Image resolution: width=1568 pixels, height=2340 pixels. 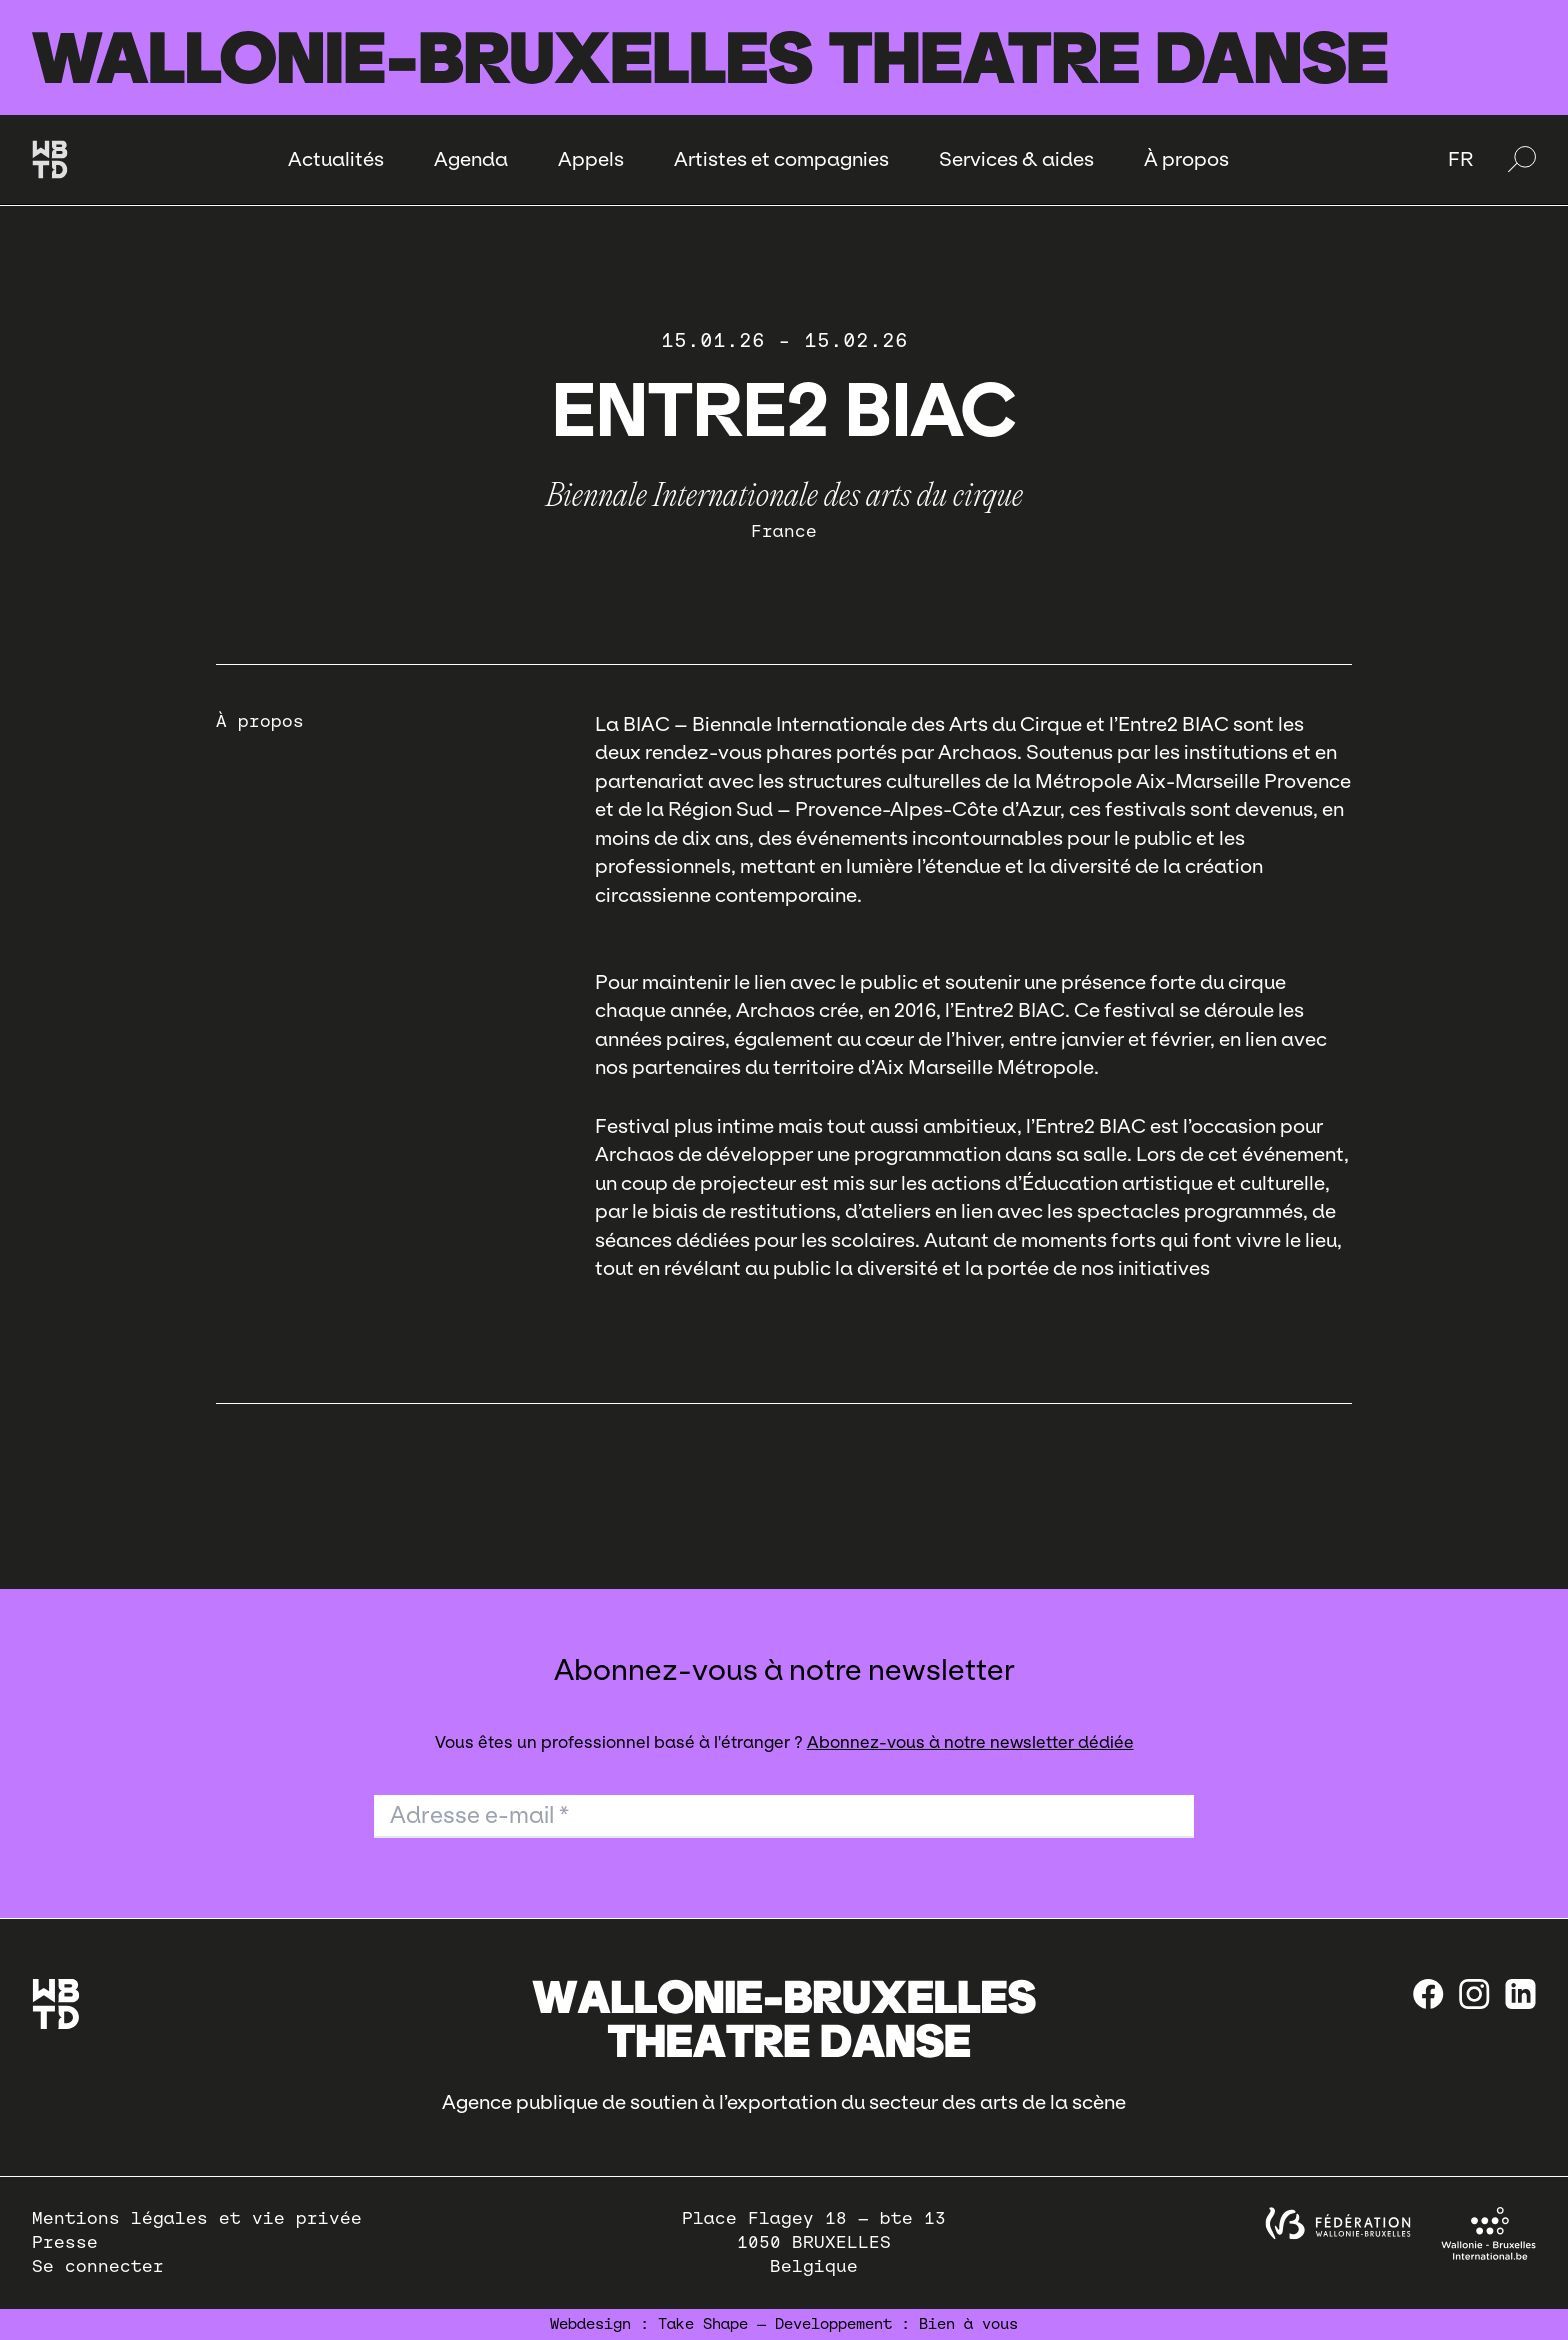 I want to click on Presse, so click(x=65, y=2242).